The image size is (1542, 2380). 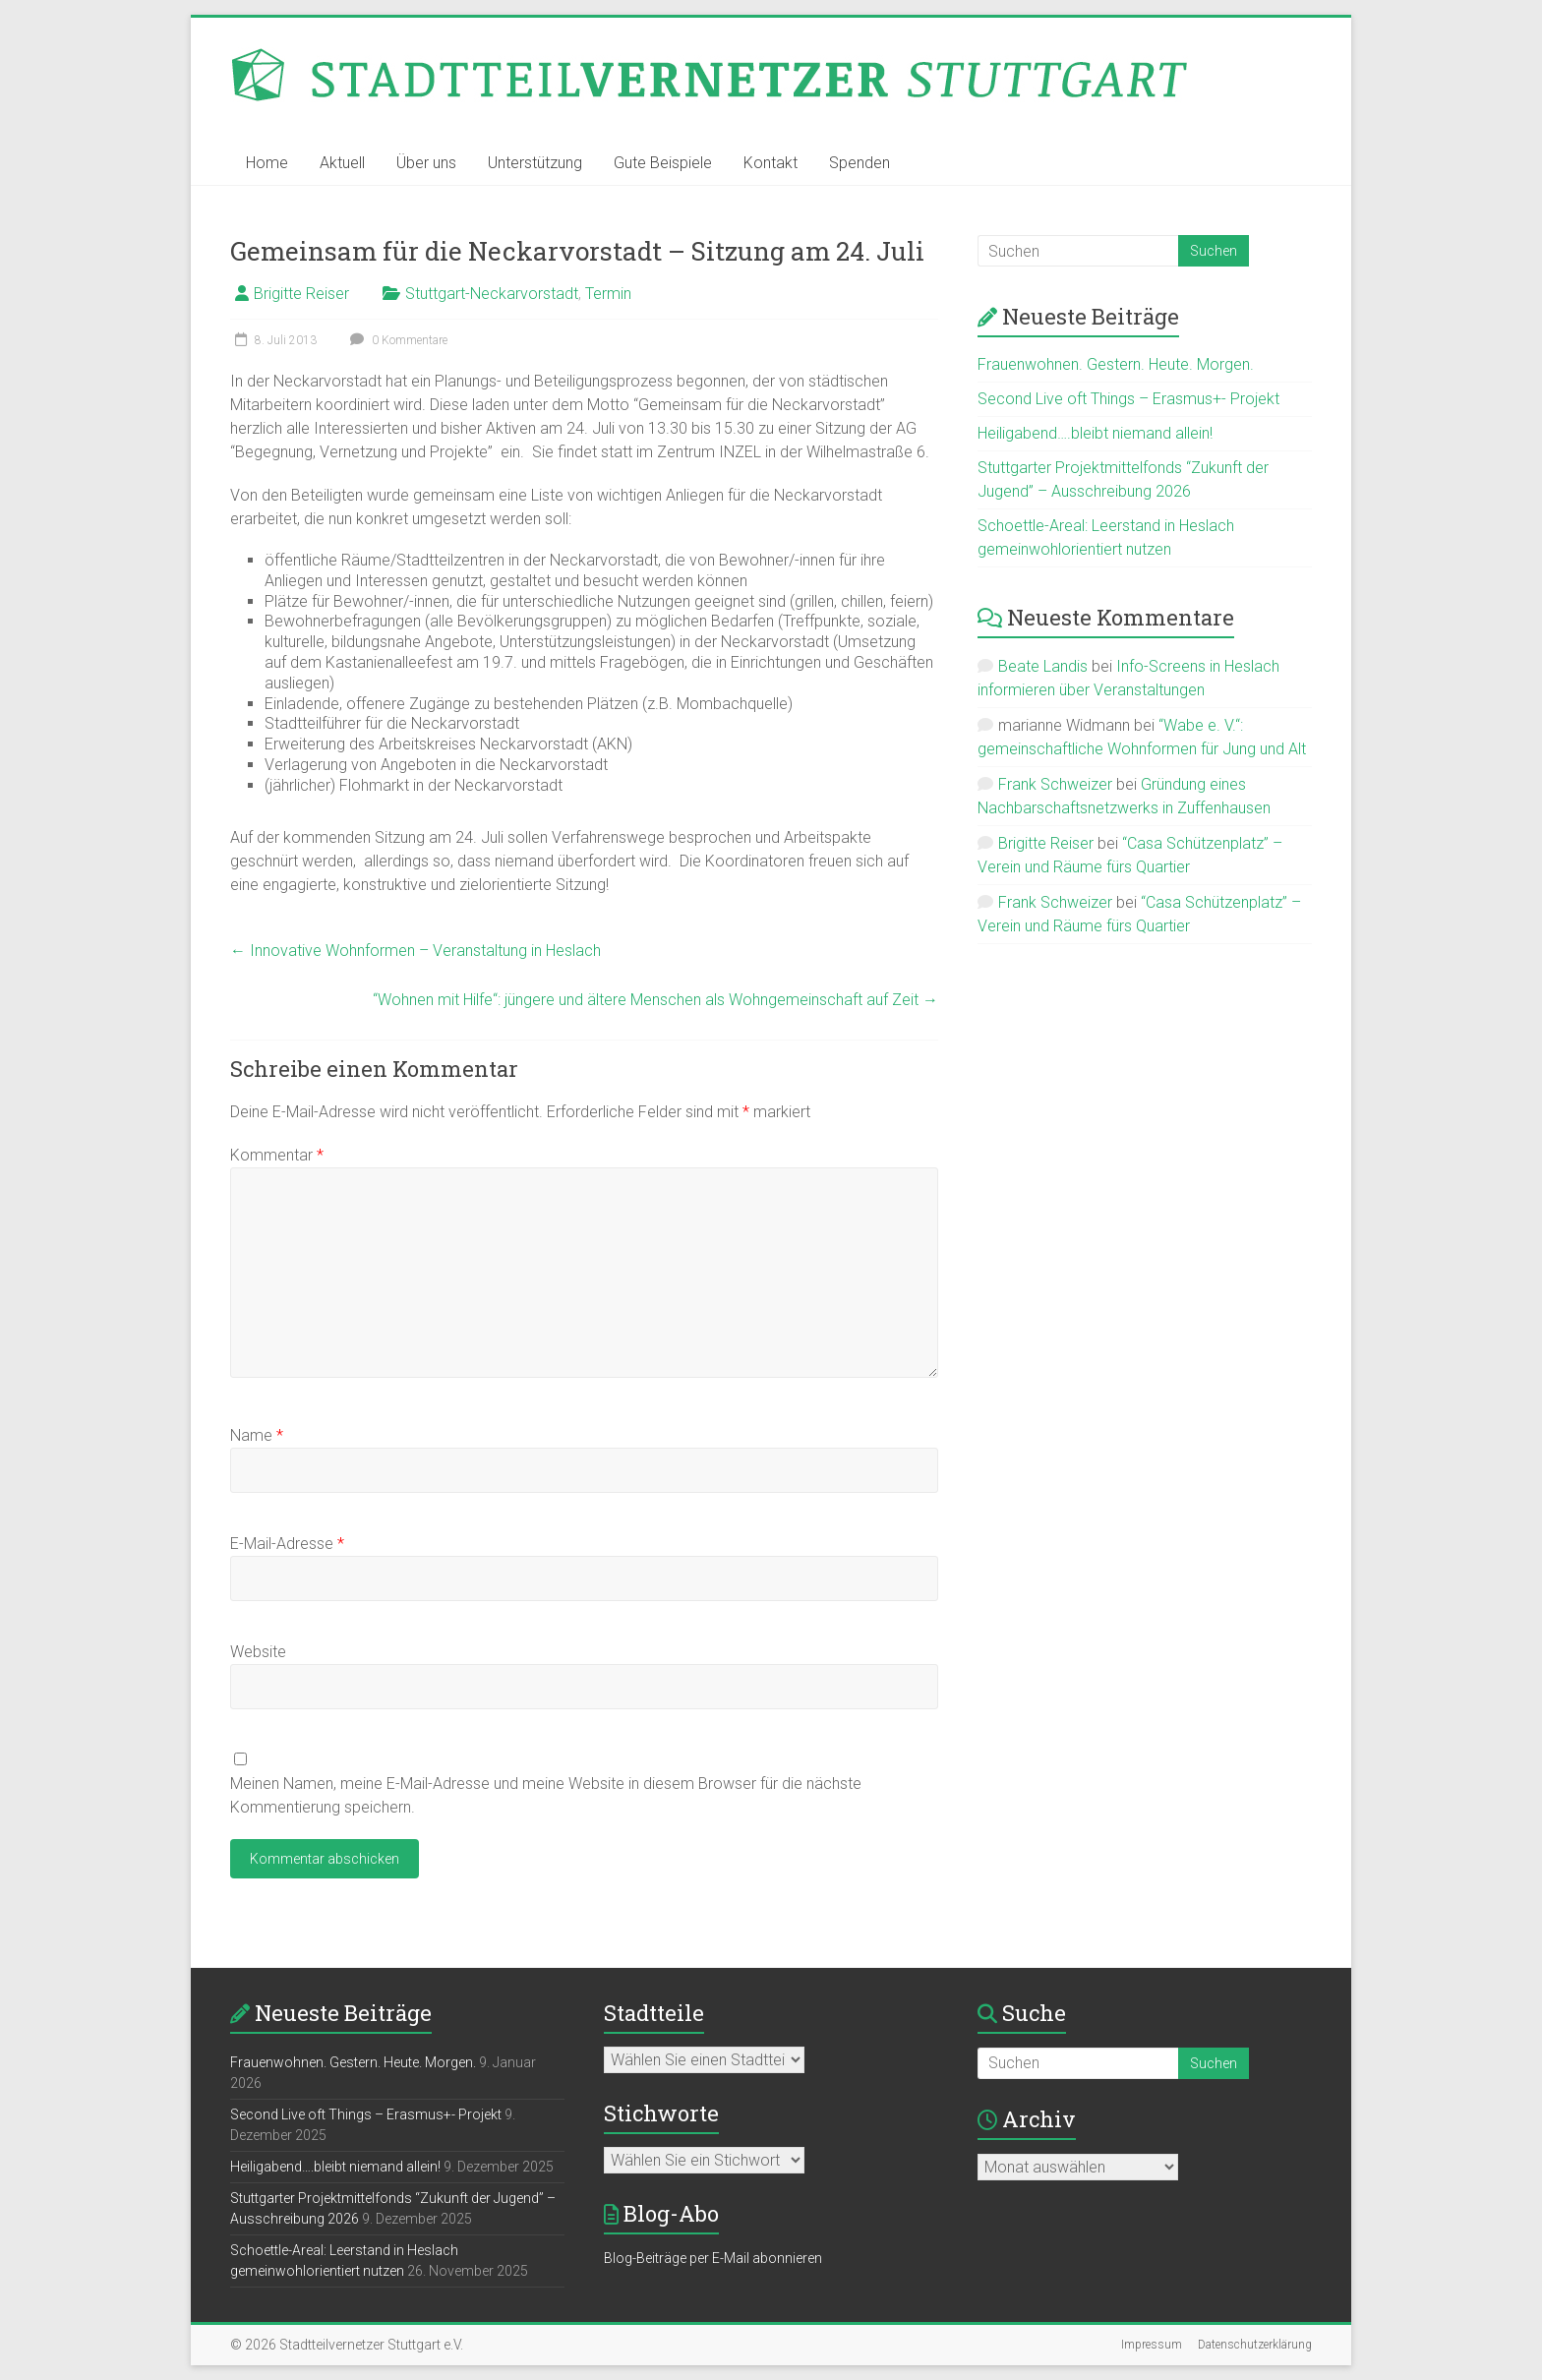 What do you see at coordinates (491, 293) in the screenshot?
I see `Stuttgart-Neckarvorstadt` at bounding box center [491, 293].